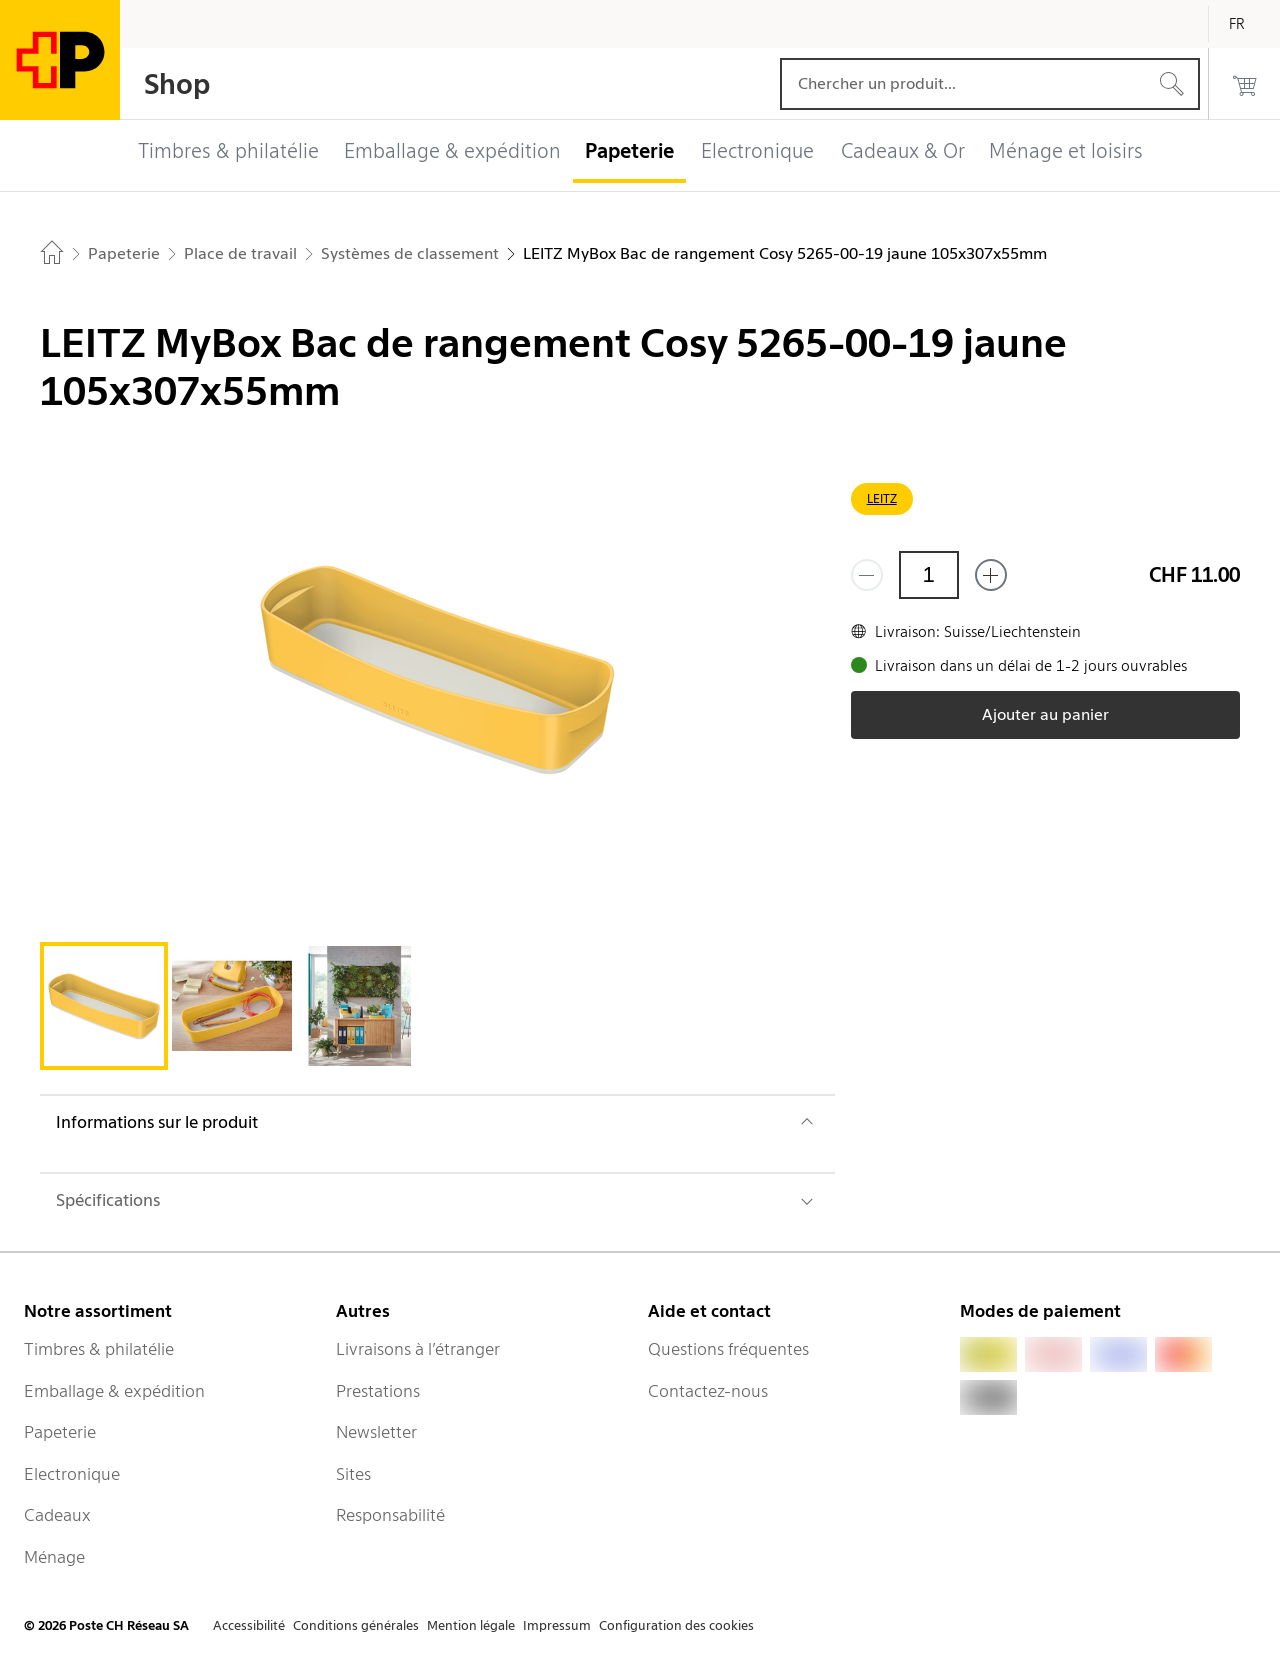 The width and height of the screenshot is (1280, 1658). What do you see at coordinates (114, 1391) in the screenshot?
I see `Emballage & expédition` at bounding box center [114, 1391].